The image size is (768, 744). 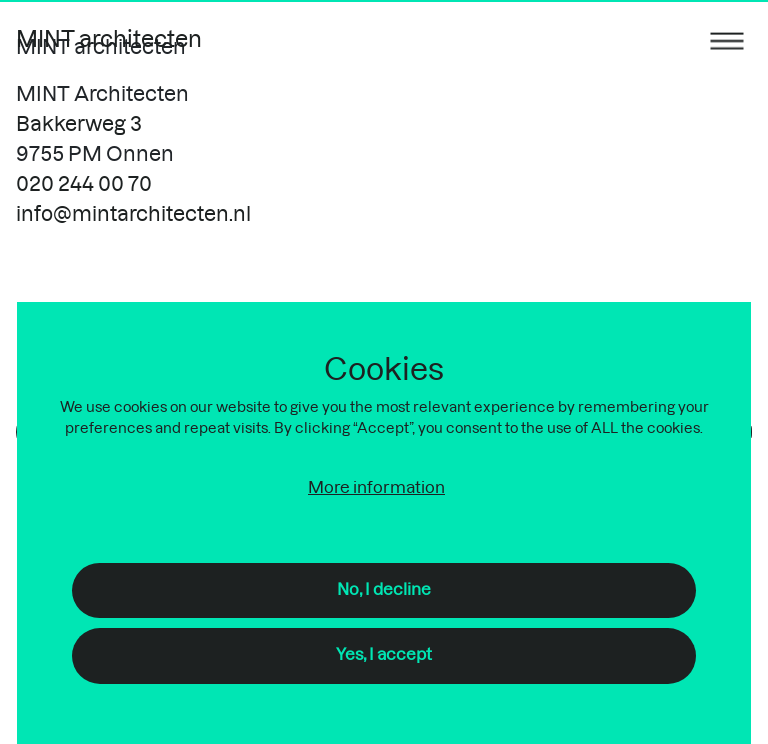 I want to click on Bakkerweg 3, so click(x=79, y=125).